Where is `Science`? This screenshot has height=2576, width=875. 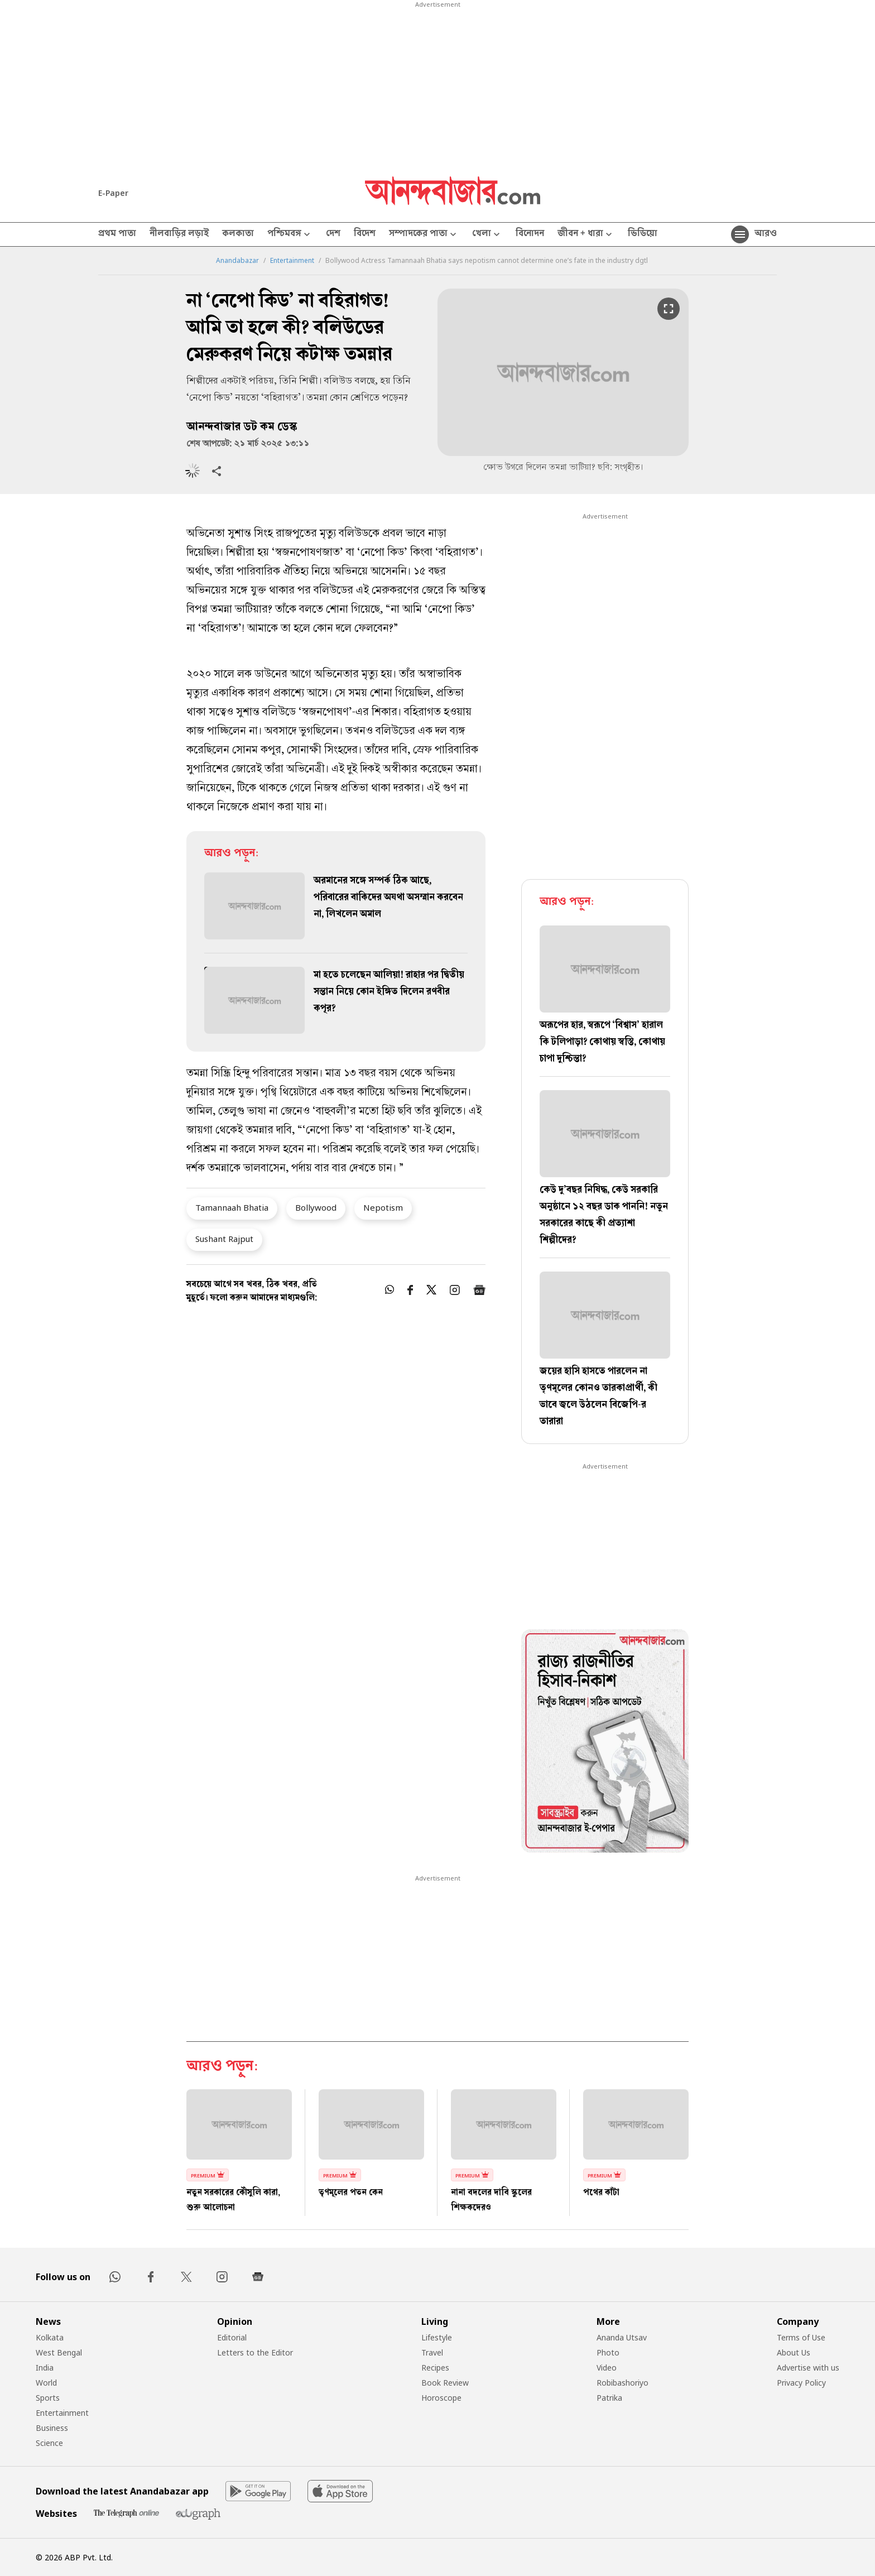 Science is located at coordinates (49, 2443).